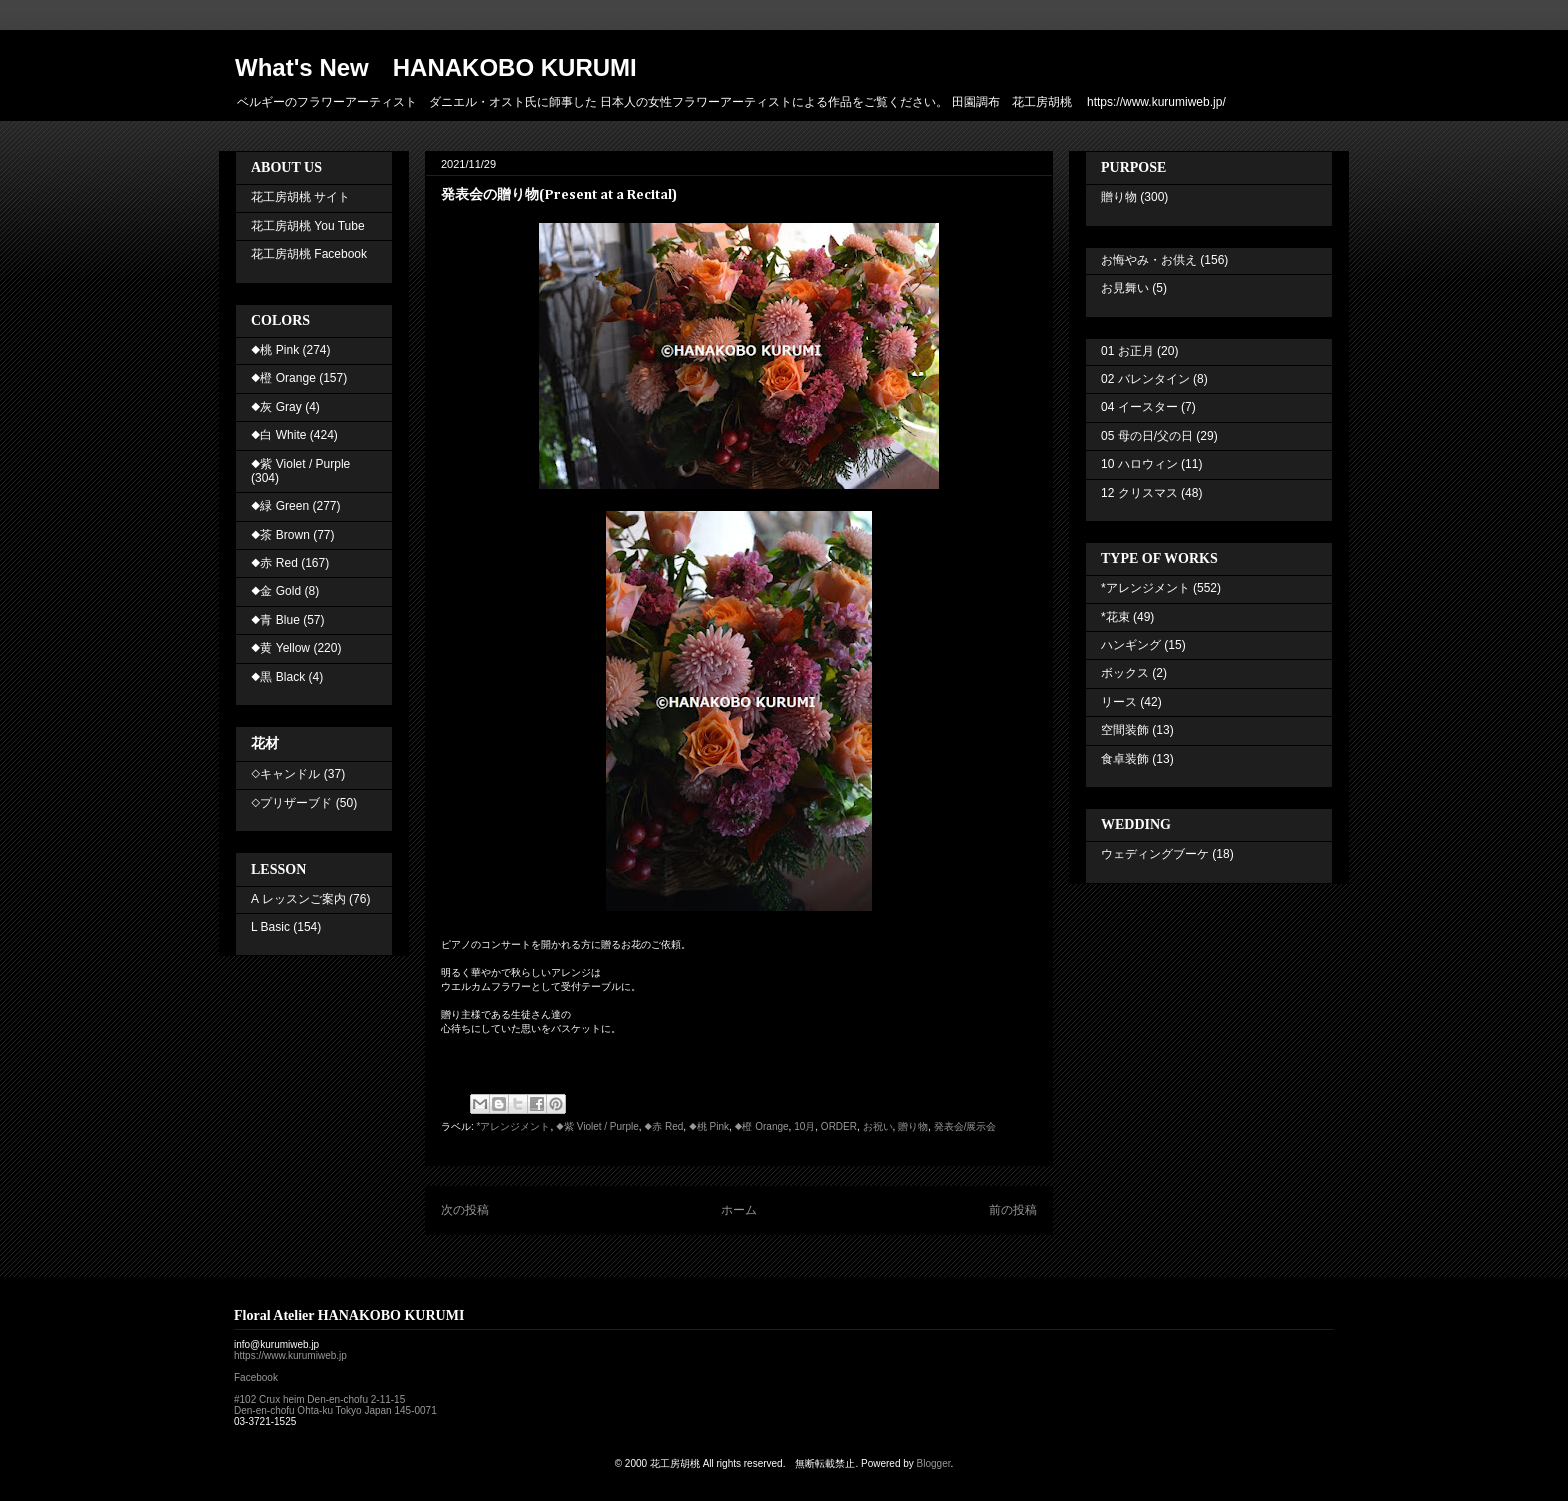 The image size is (1568, 1501). What do you see at coordinates (1127, 351) in the screenshot?
I see `01 お正月` at bounding box center [1127, 351].